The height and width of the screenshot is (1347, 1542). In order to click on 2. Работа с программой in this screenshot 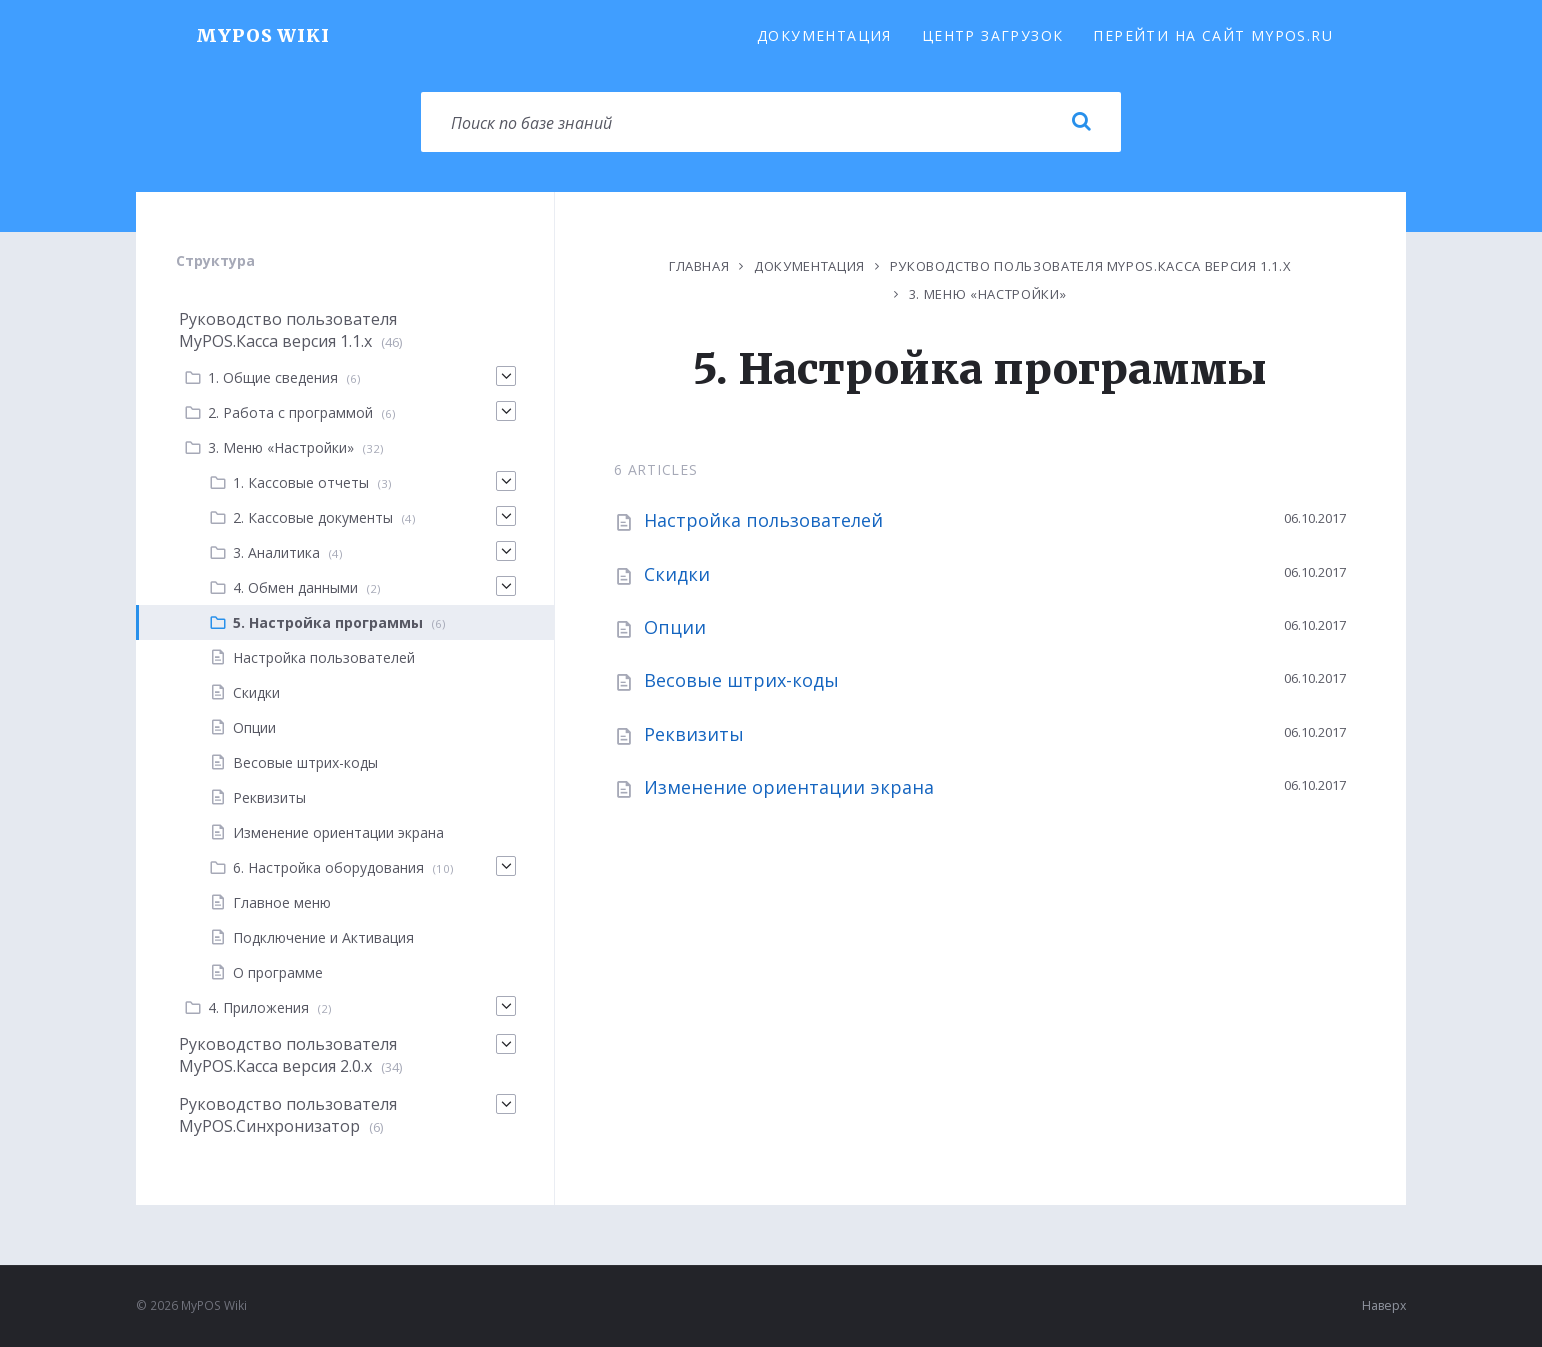, I will do `click(290, 412)`.